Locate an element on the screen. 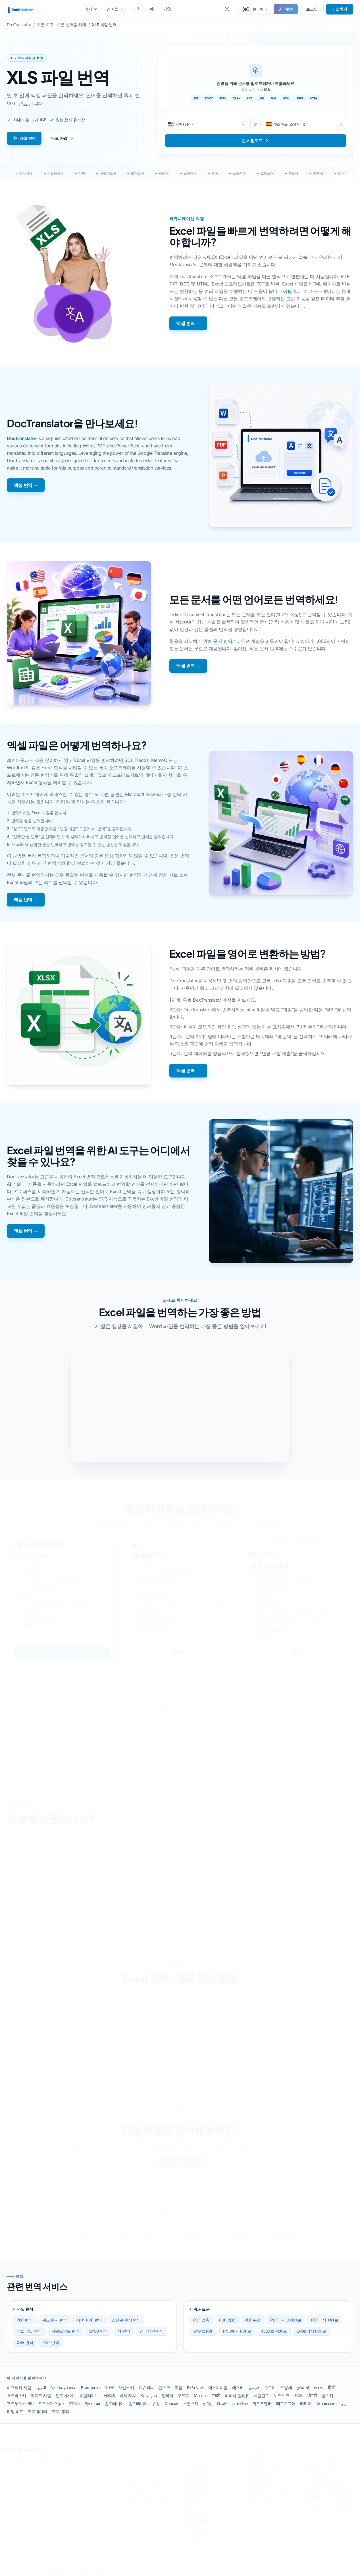  中文 (繁體) is located at coordinates (60, 2411).